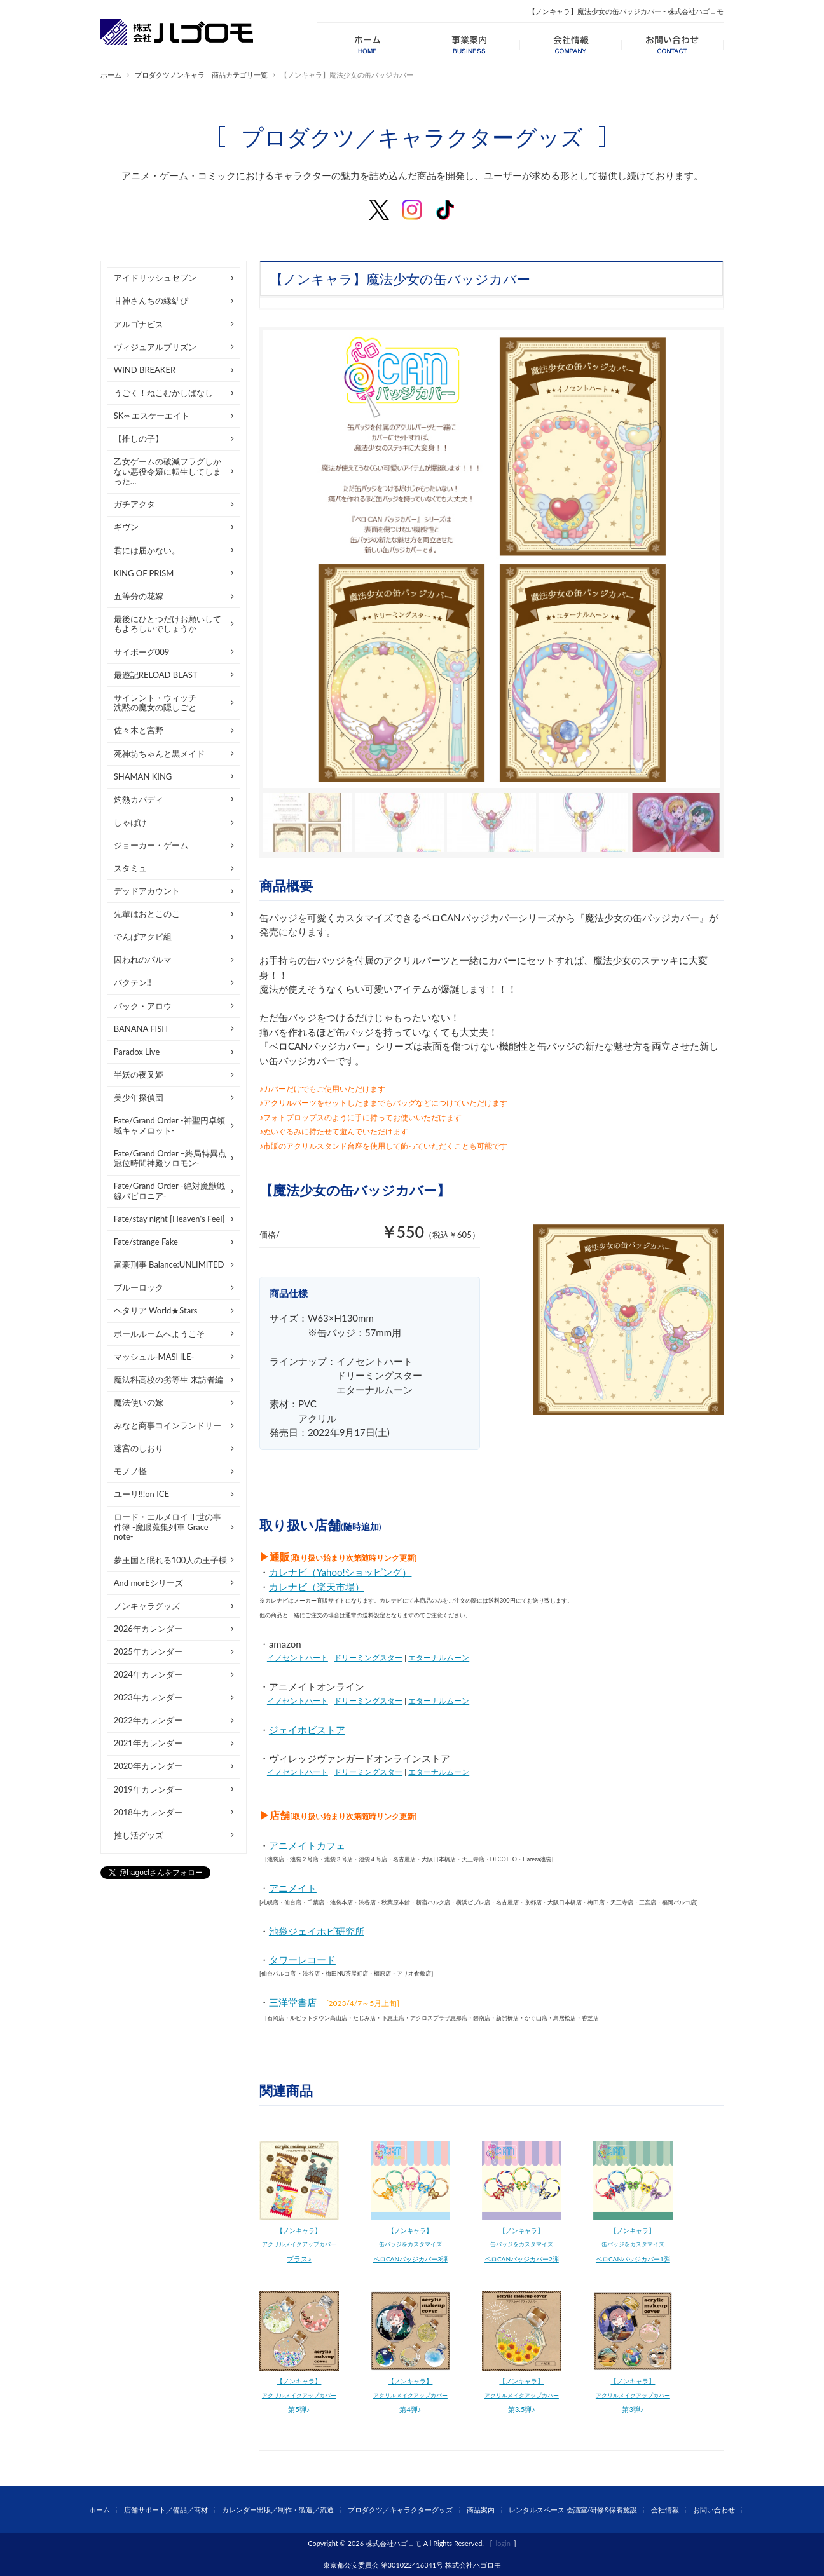 The image size is (824, 2576). Describe the element at coordinates (148, 1743) in the screenshot. I see `2021年カレンダー` at that location.